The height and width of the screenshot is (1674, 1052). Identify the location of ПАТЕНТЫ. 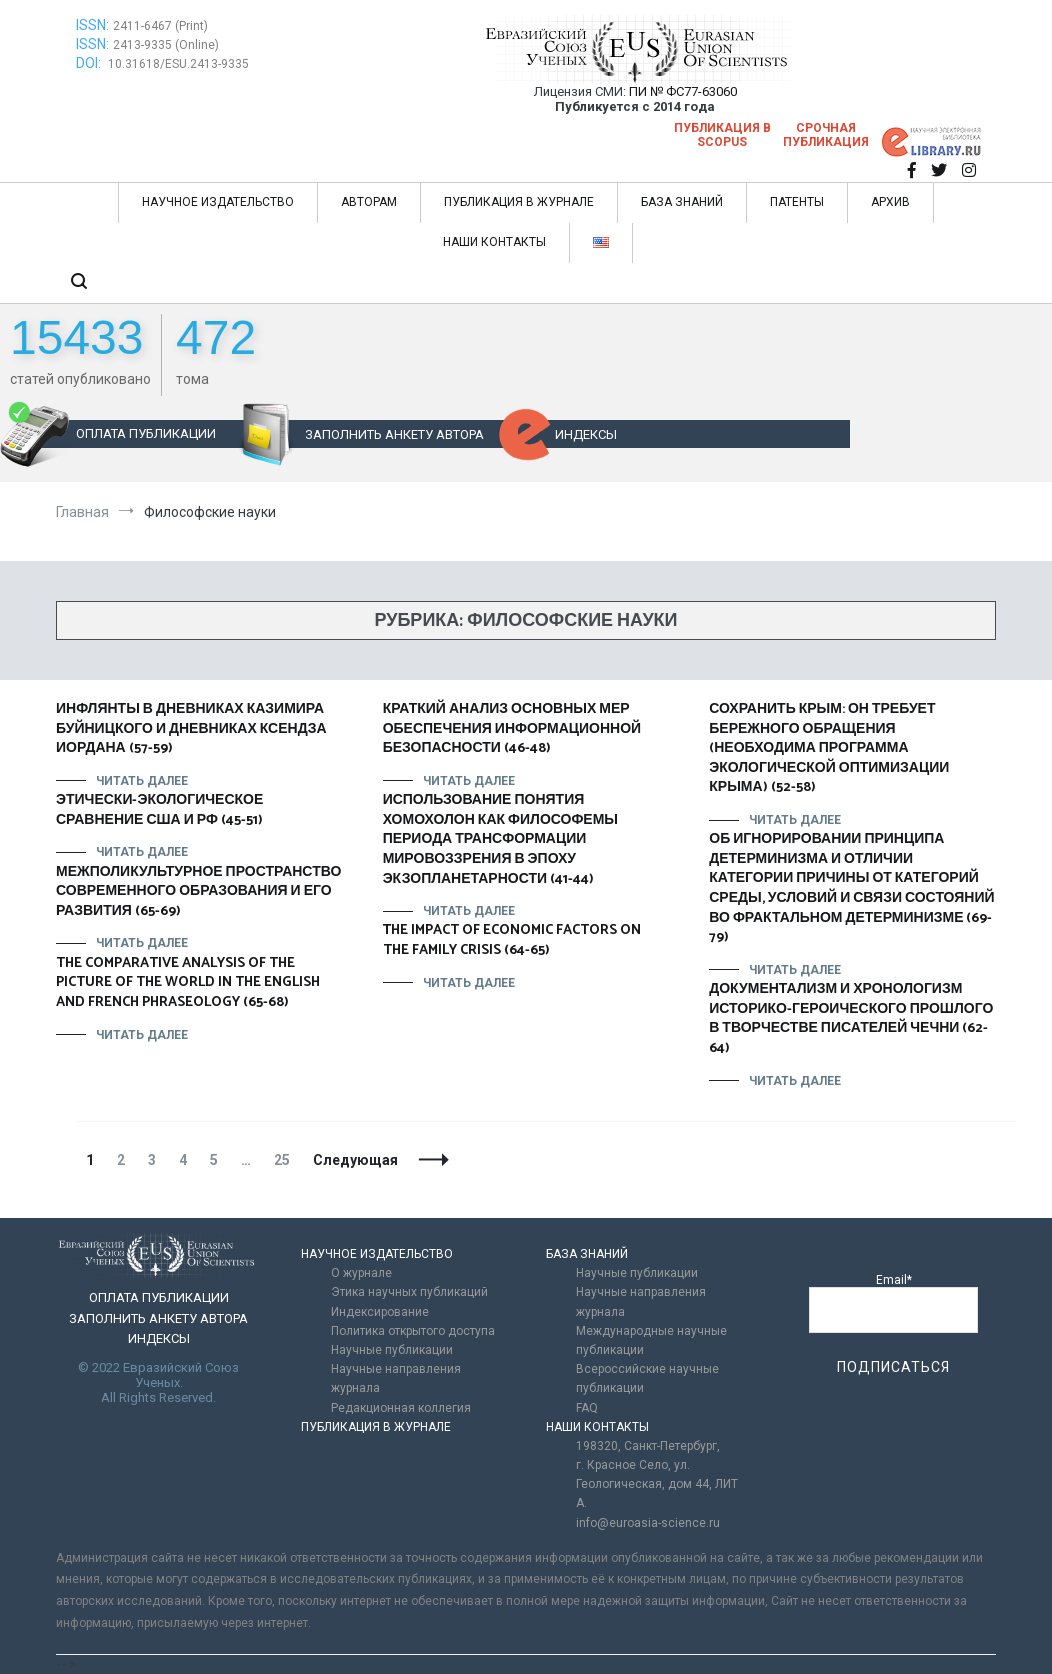
(797, 202).